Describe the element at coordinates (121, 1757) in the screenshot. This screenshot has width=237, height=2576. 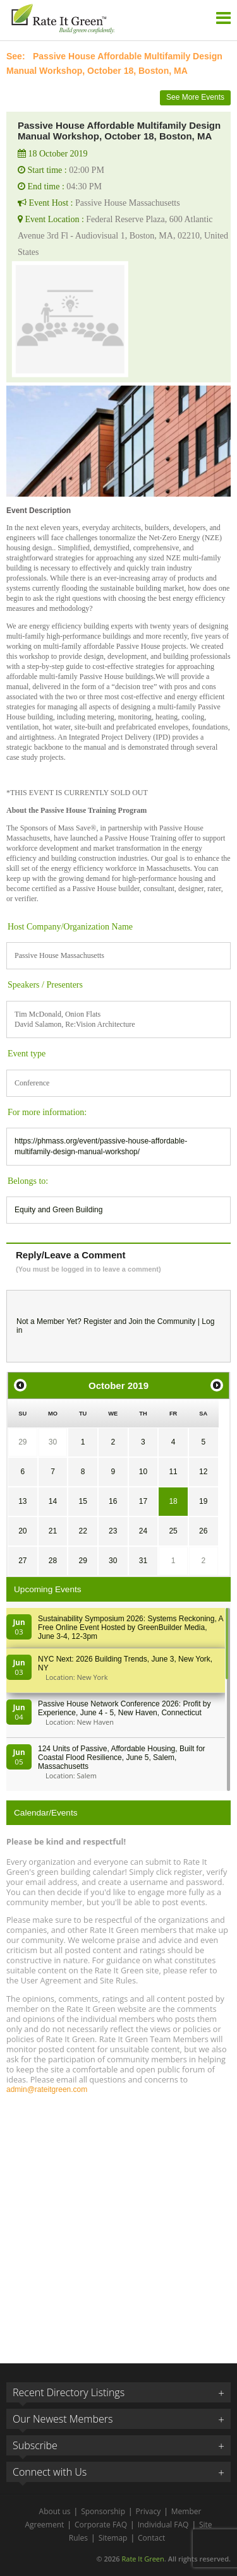
I see `124 Units of Passive, Affordable Housing, Built for Coastal Flood Resilience, June 5, Salem, Massachusetts` at that location.